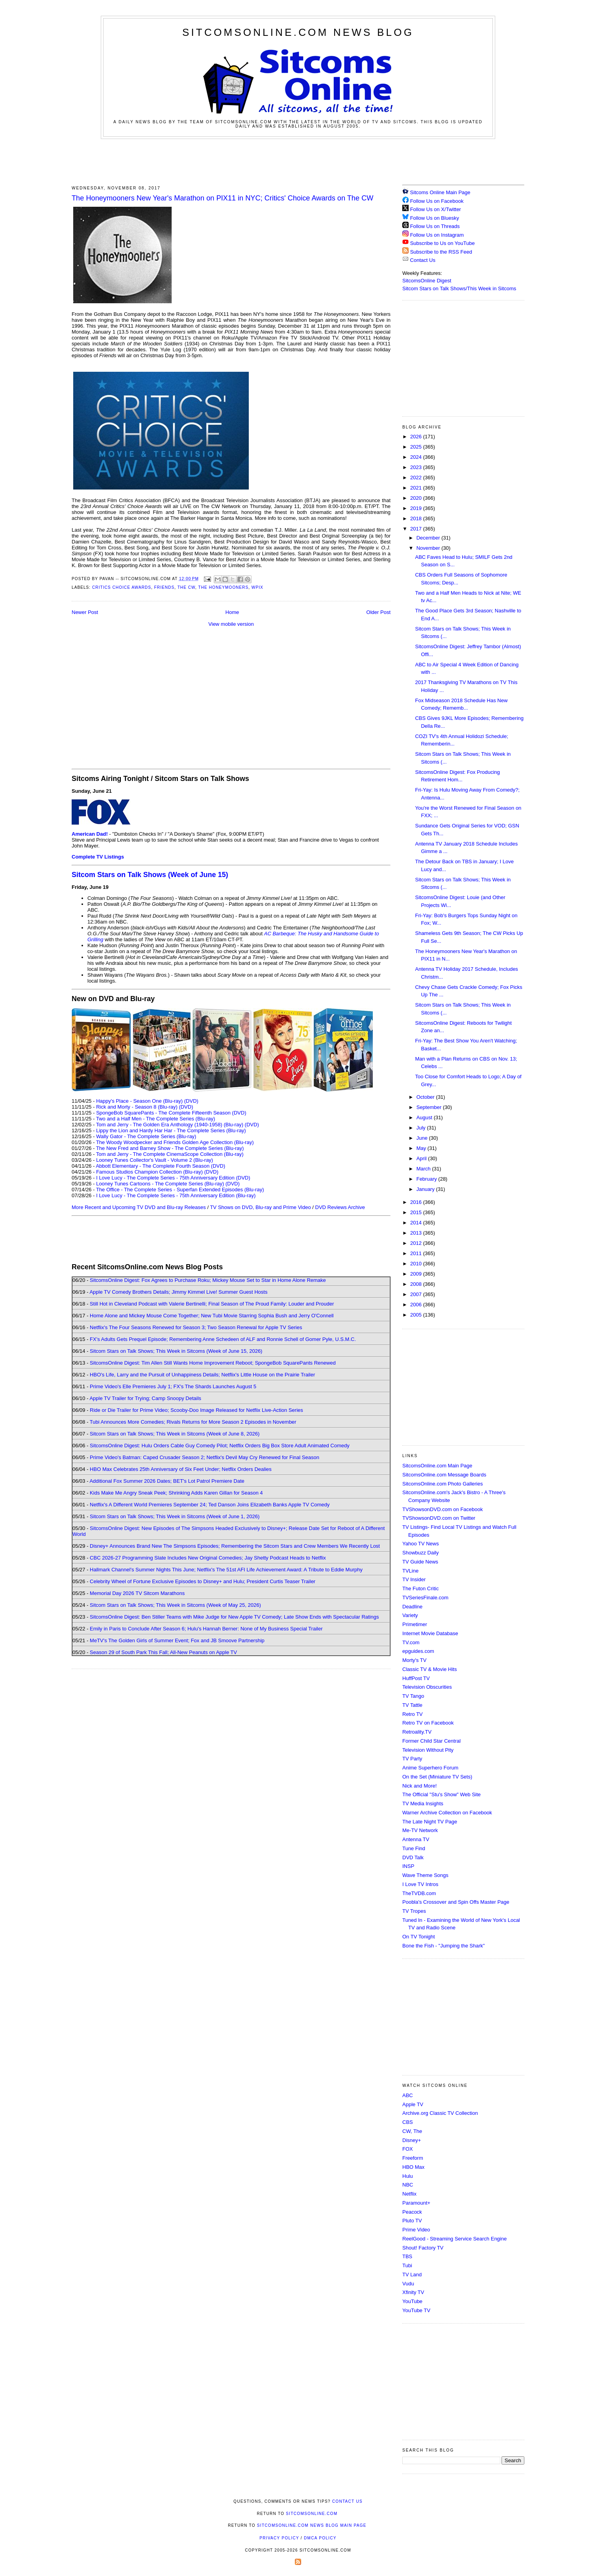 The width and height of the screenshot is (596, 2576). What do you see at coordinates (412, 2301) in the screenshot?
I see `YouTube` at bounding box center [412, 2301].